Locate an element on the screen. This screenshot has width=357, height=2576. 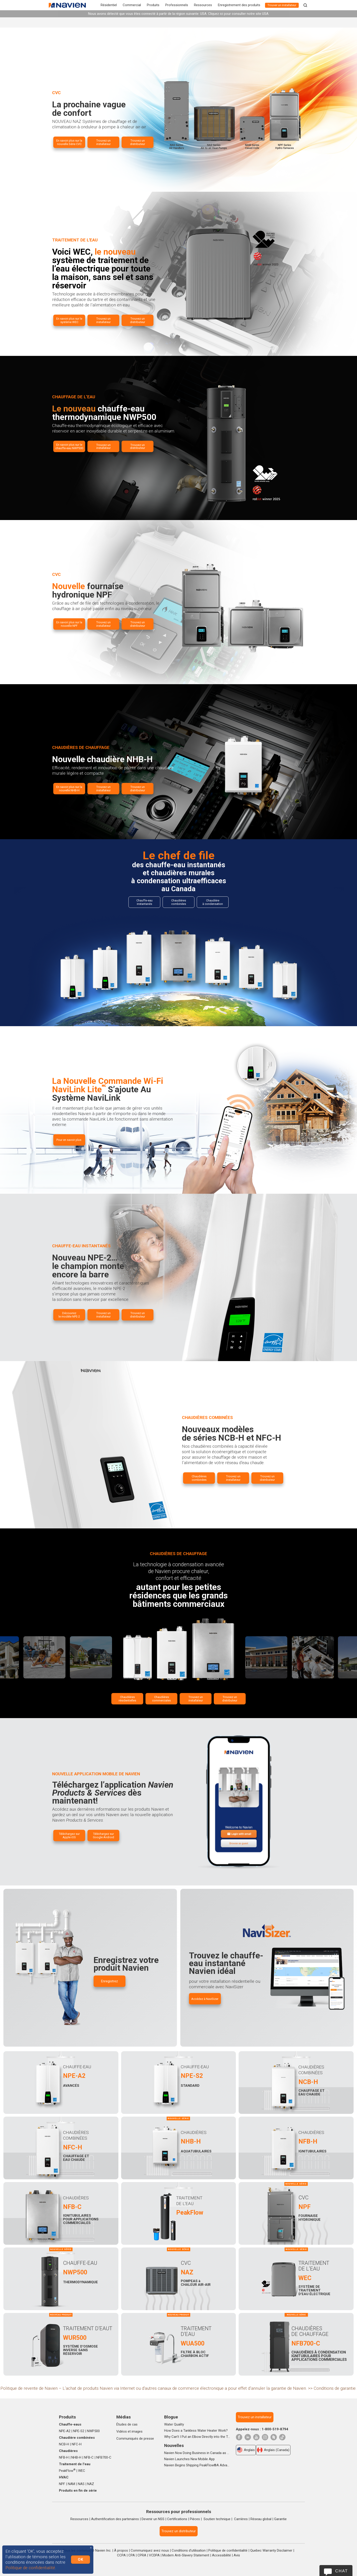
Certifications is located at coordinates (177, 2519).